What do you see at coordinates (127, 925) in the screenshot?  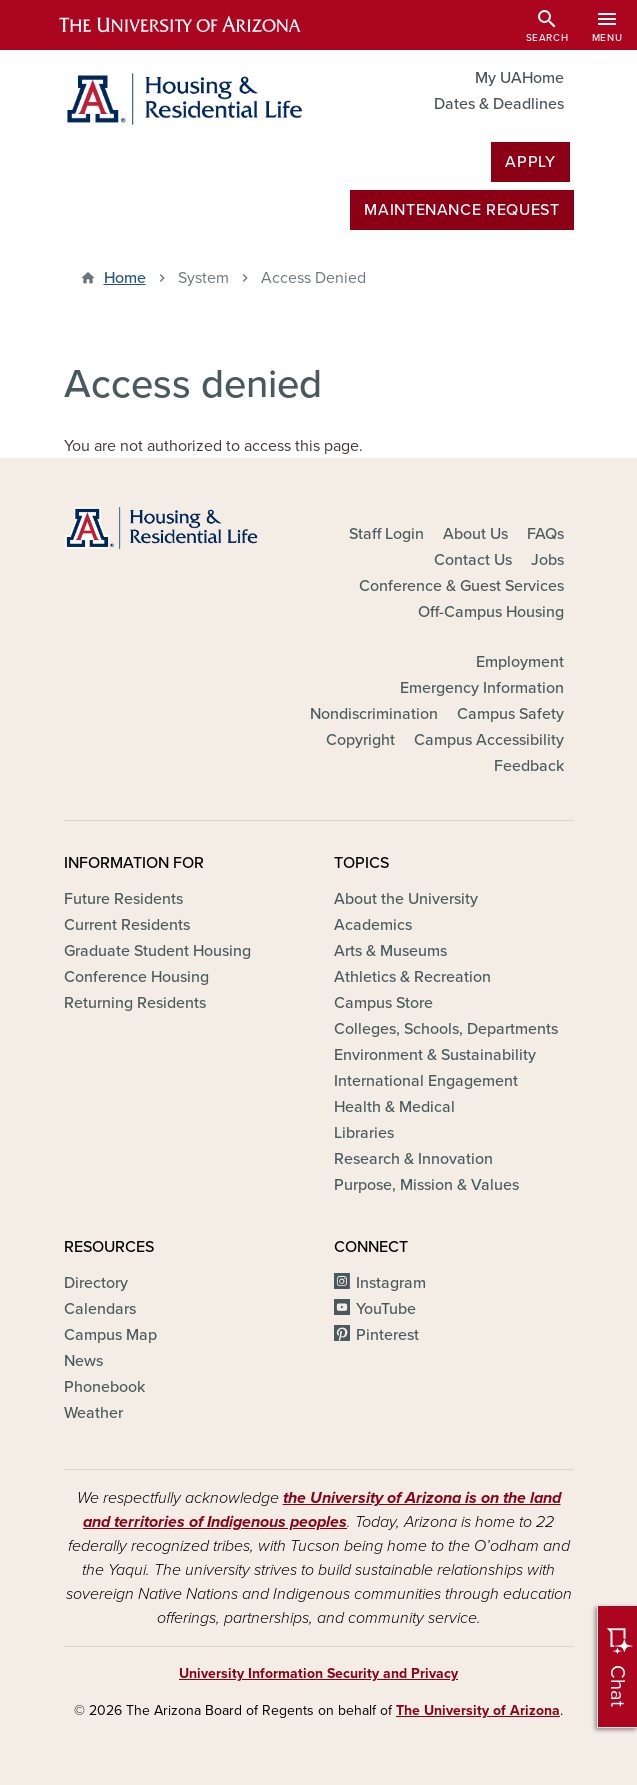 I see `Current Residents` at bounding box center [127, 925].